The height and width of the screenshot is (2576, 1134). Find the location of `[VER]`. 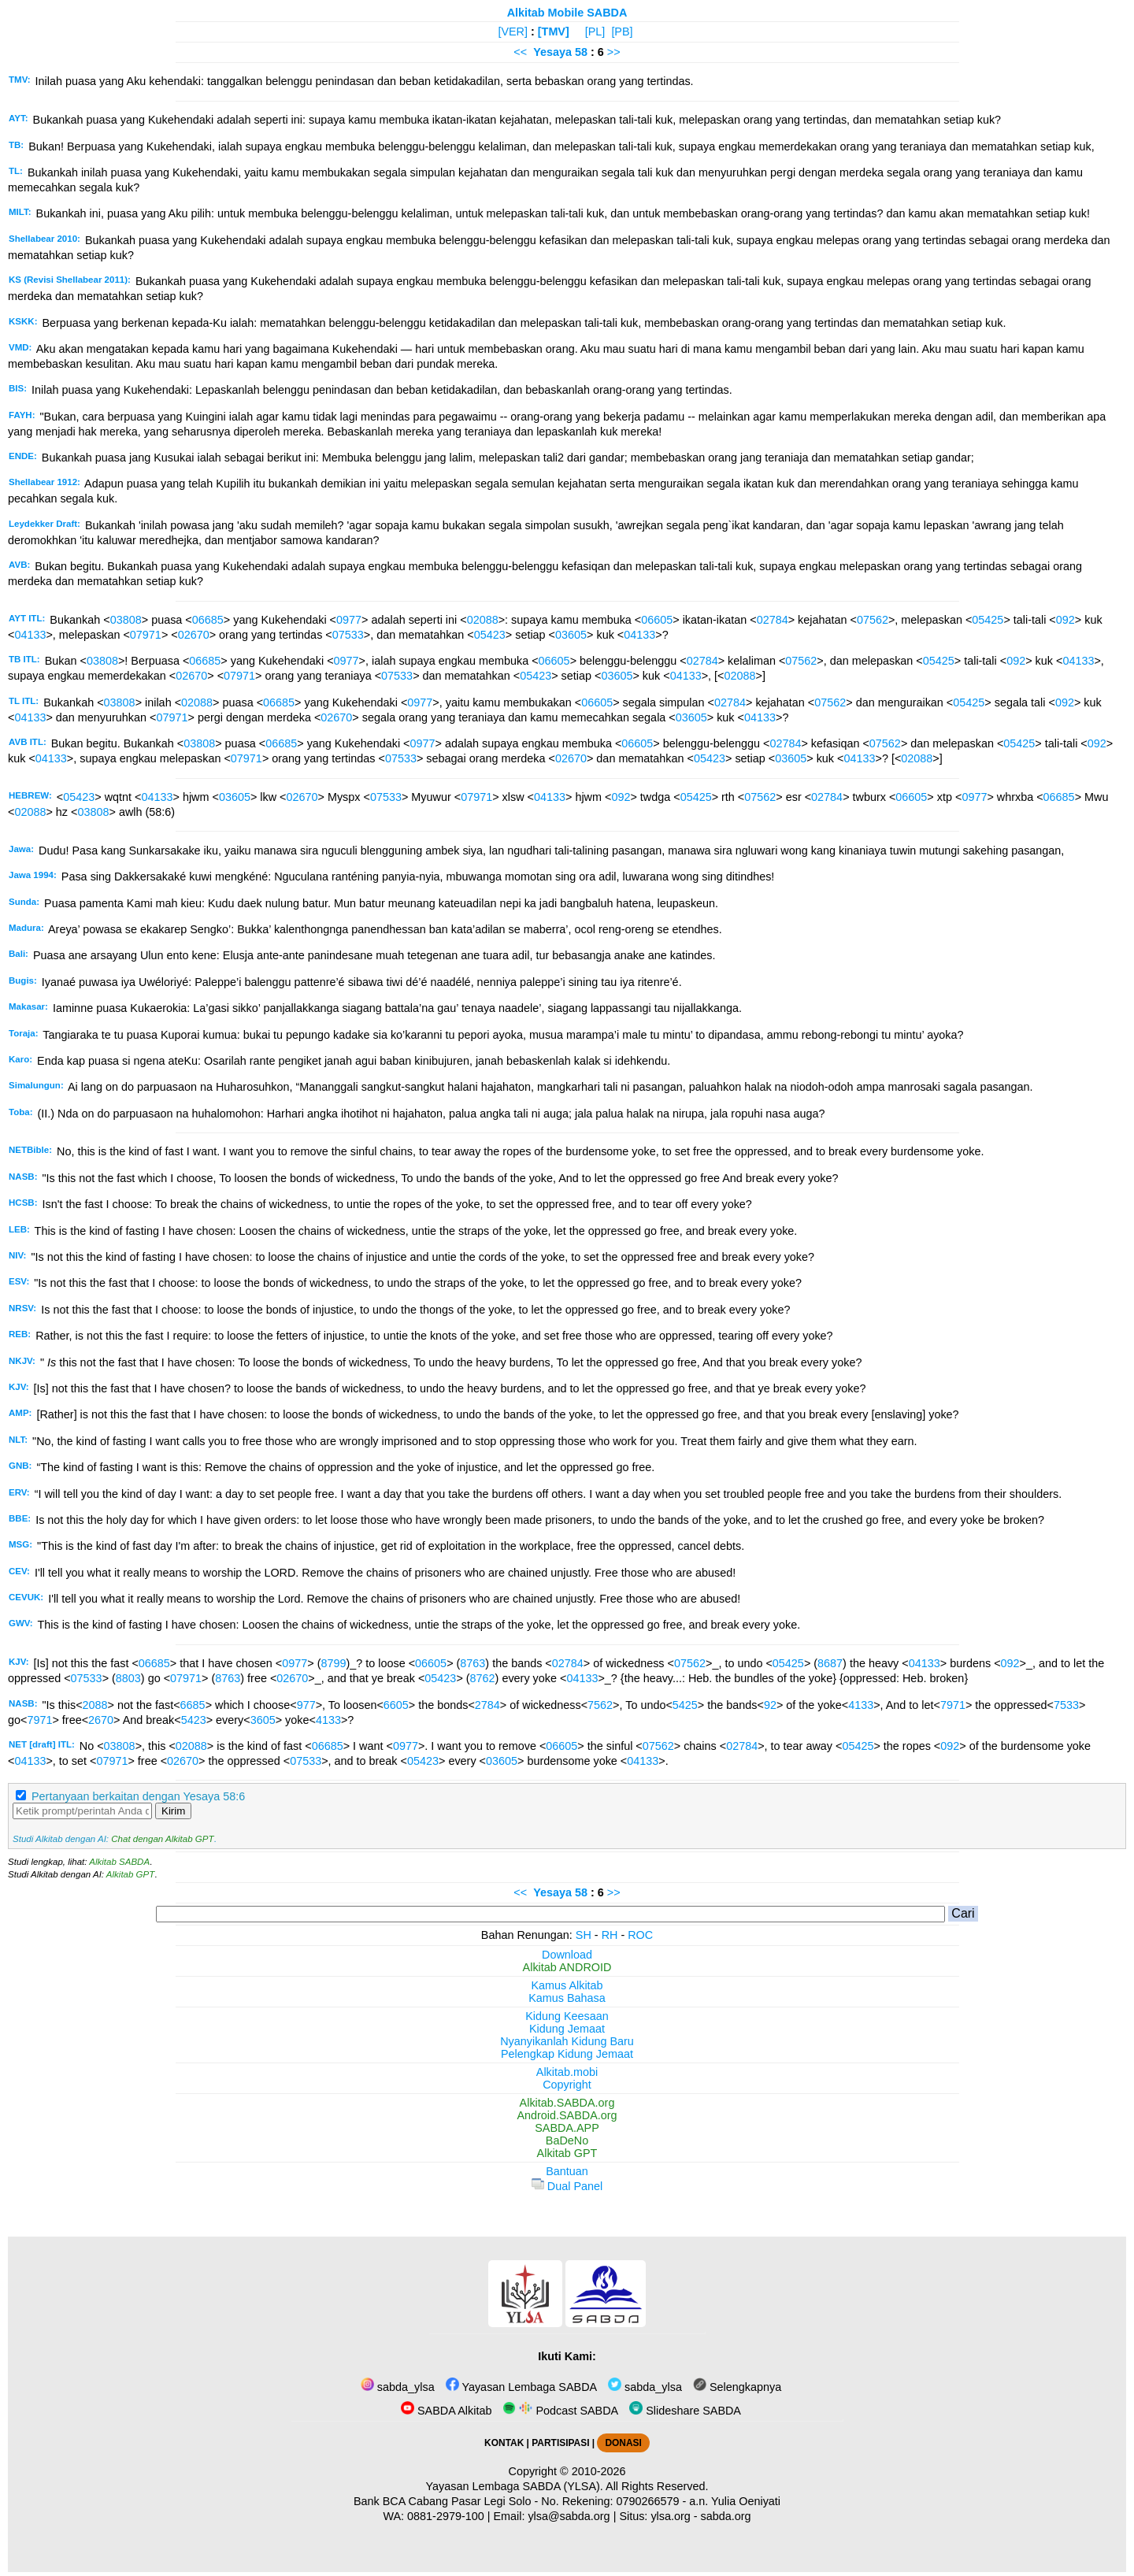

[VER] is located at coordinates (513, 31).